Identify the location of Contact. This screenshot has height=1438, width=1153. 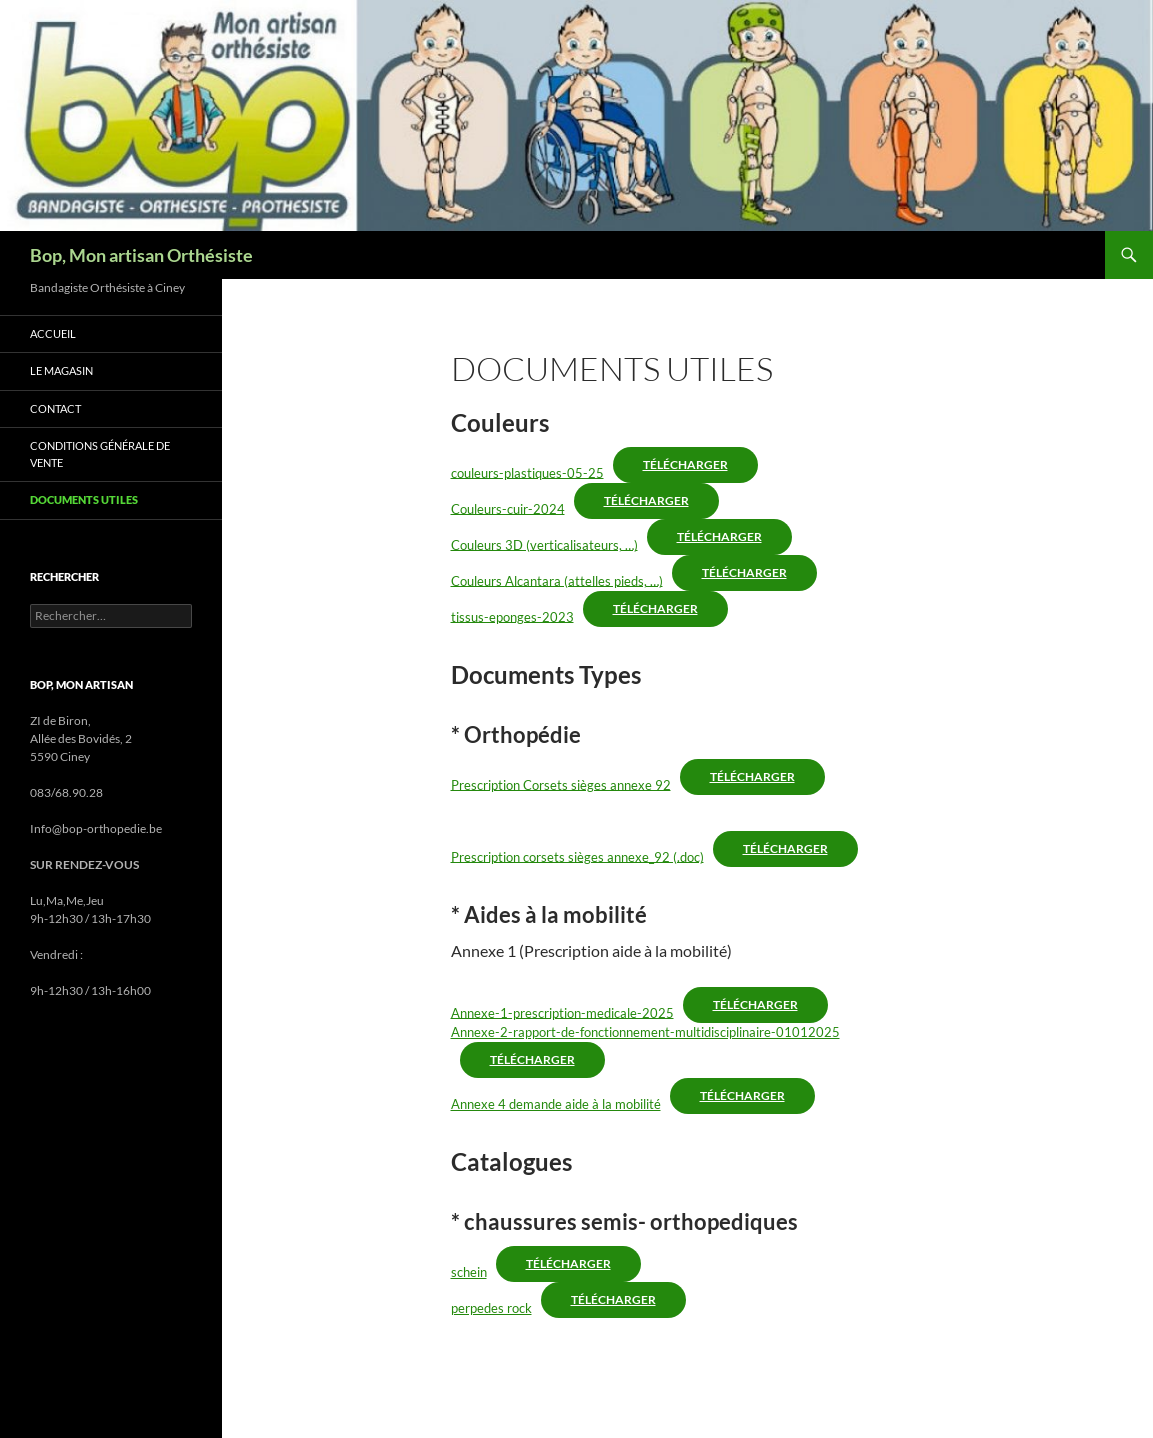
(55, 408).